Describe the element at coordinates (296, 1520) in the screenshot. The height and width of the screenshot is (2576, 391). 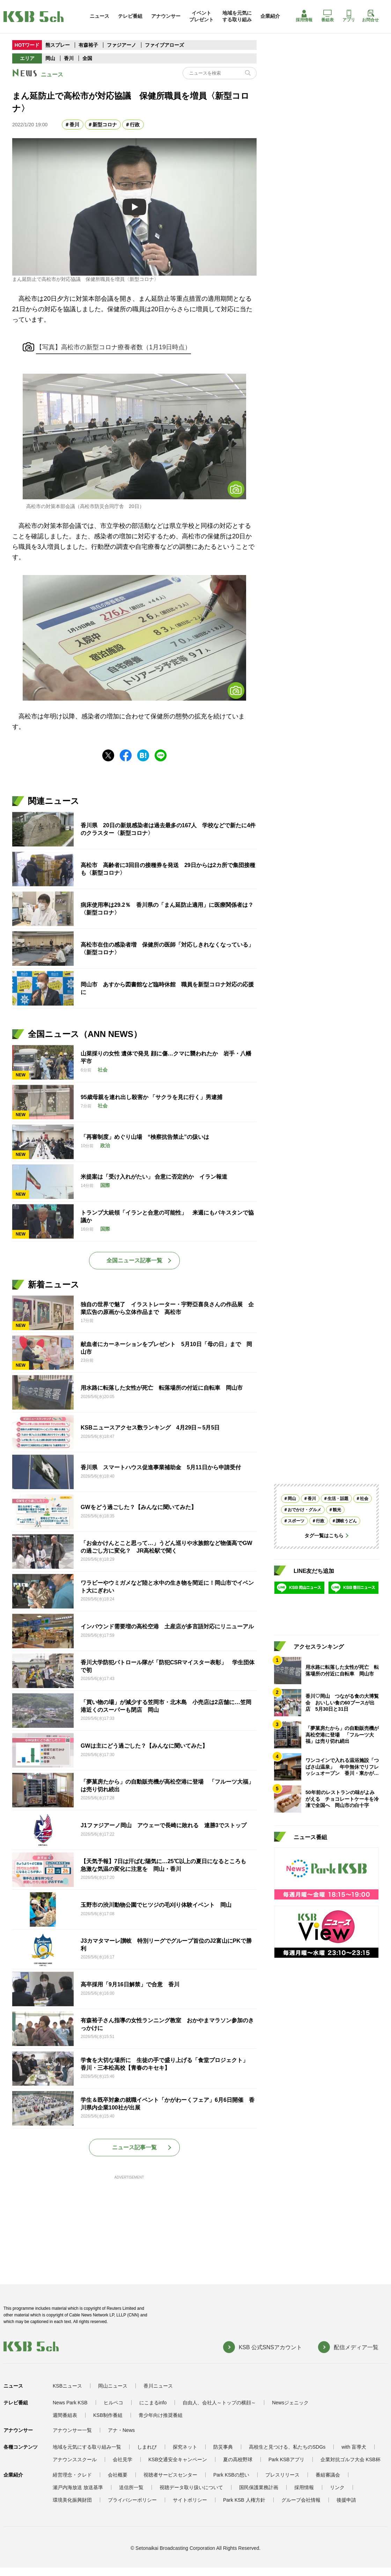
I see `スポーツ` at that location.